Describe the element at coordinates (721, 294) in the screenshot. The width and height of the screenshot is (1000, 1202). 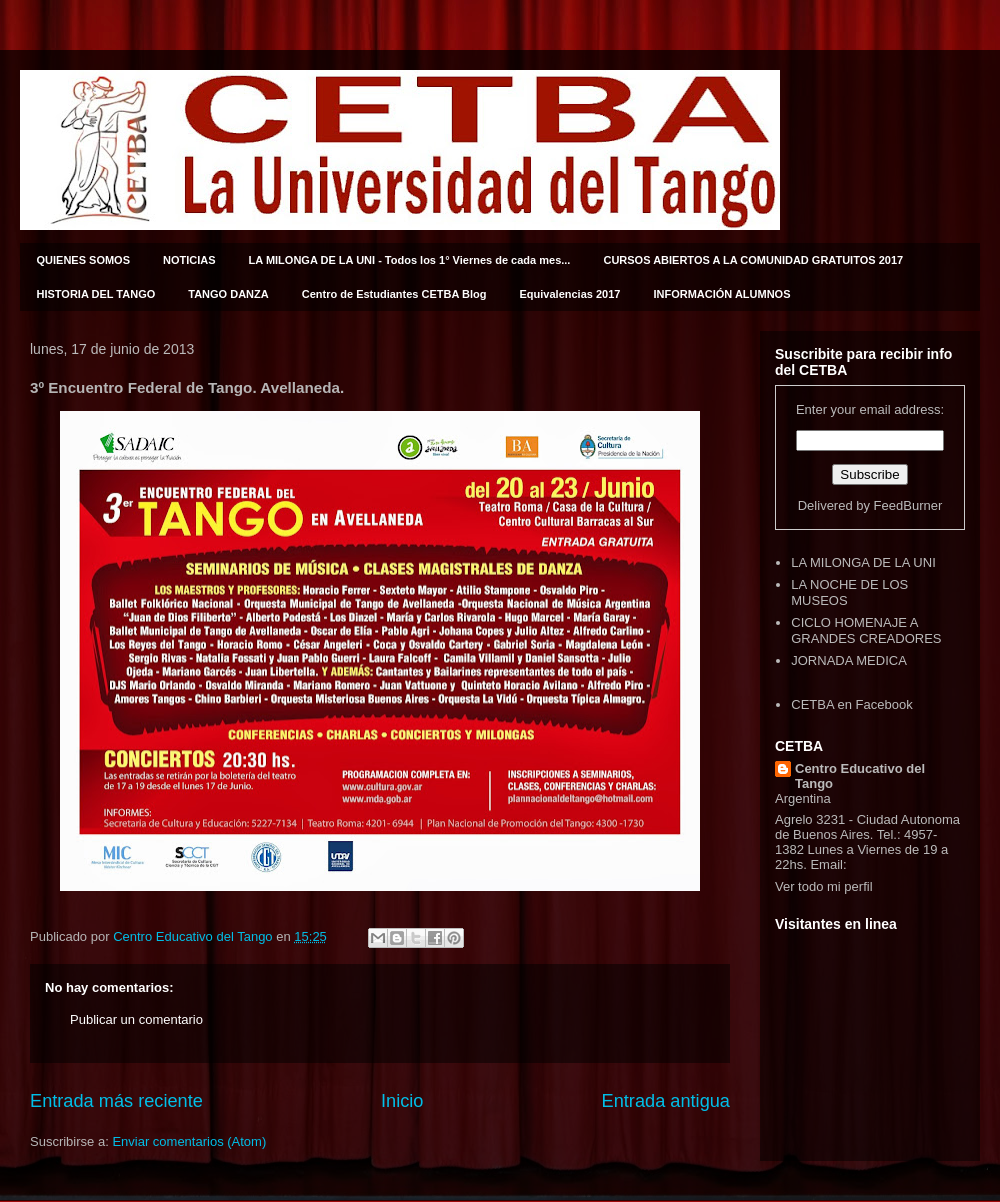
I see `INFORMACIÓN ALUMNOS` at that location.